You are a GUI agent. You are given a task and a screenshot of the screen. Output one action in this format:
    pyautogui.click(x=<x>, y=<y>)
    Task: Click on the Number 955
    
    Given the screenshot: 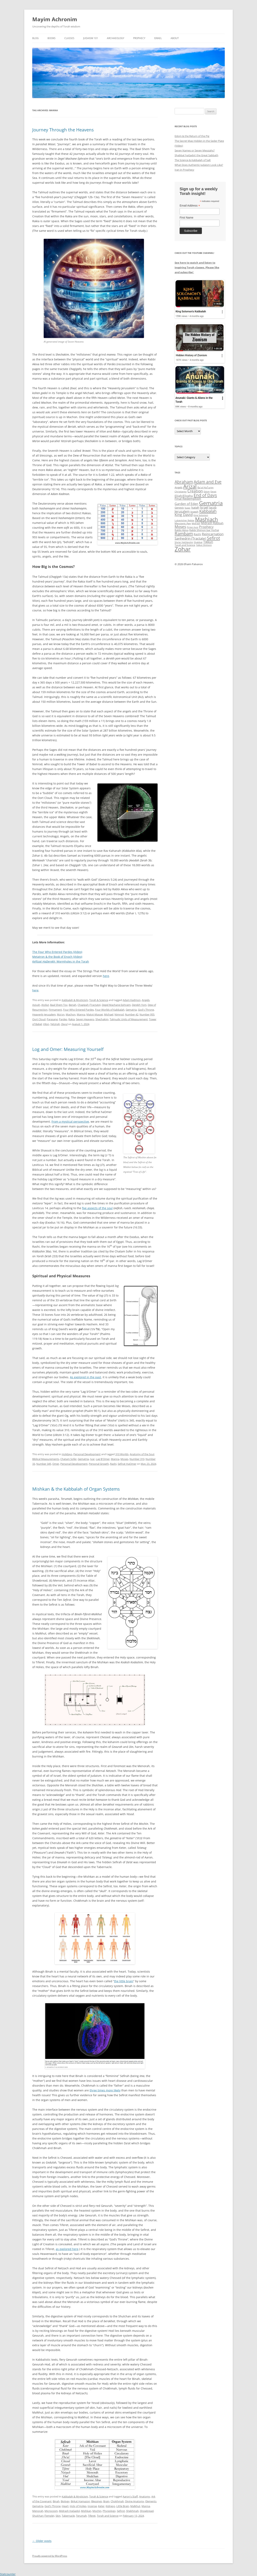 What is the action you would take?
    pyautogui.click(x=147, y=1014)
    